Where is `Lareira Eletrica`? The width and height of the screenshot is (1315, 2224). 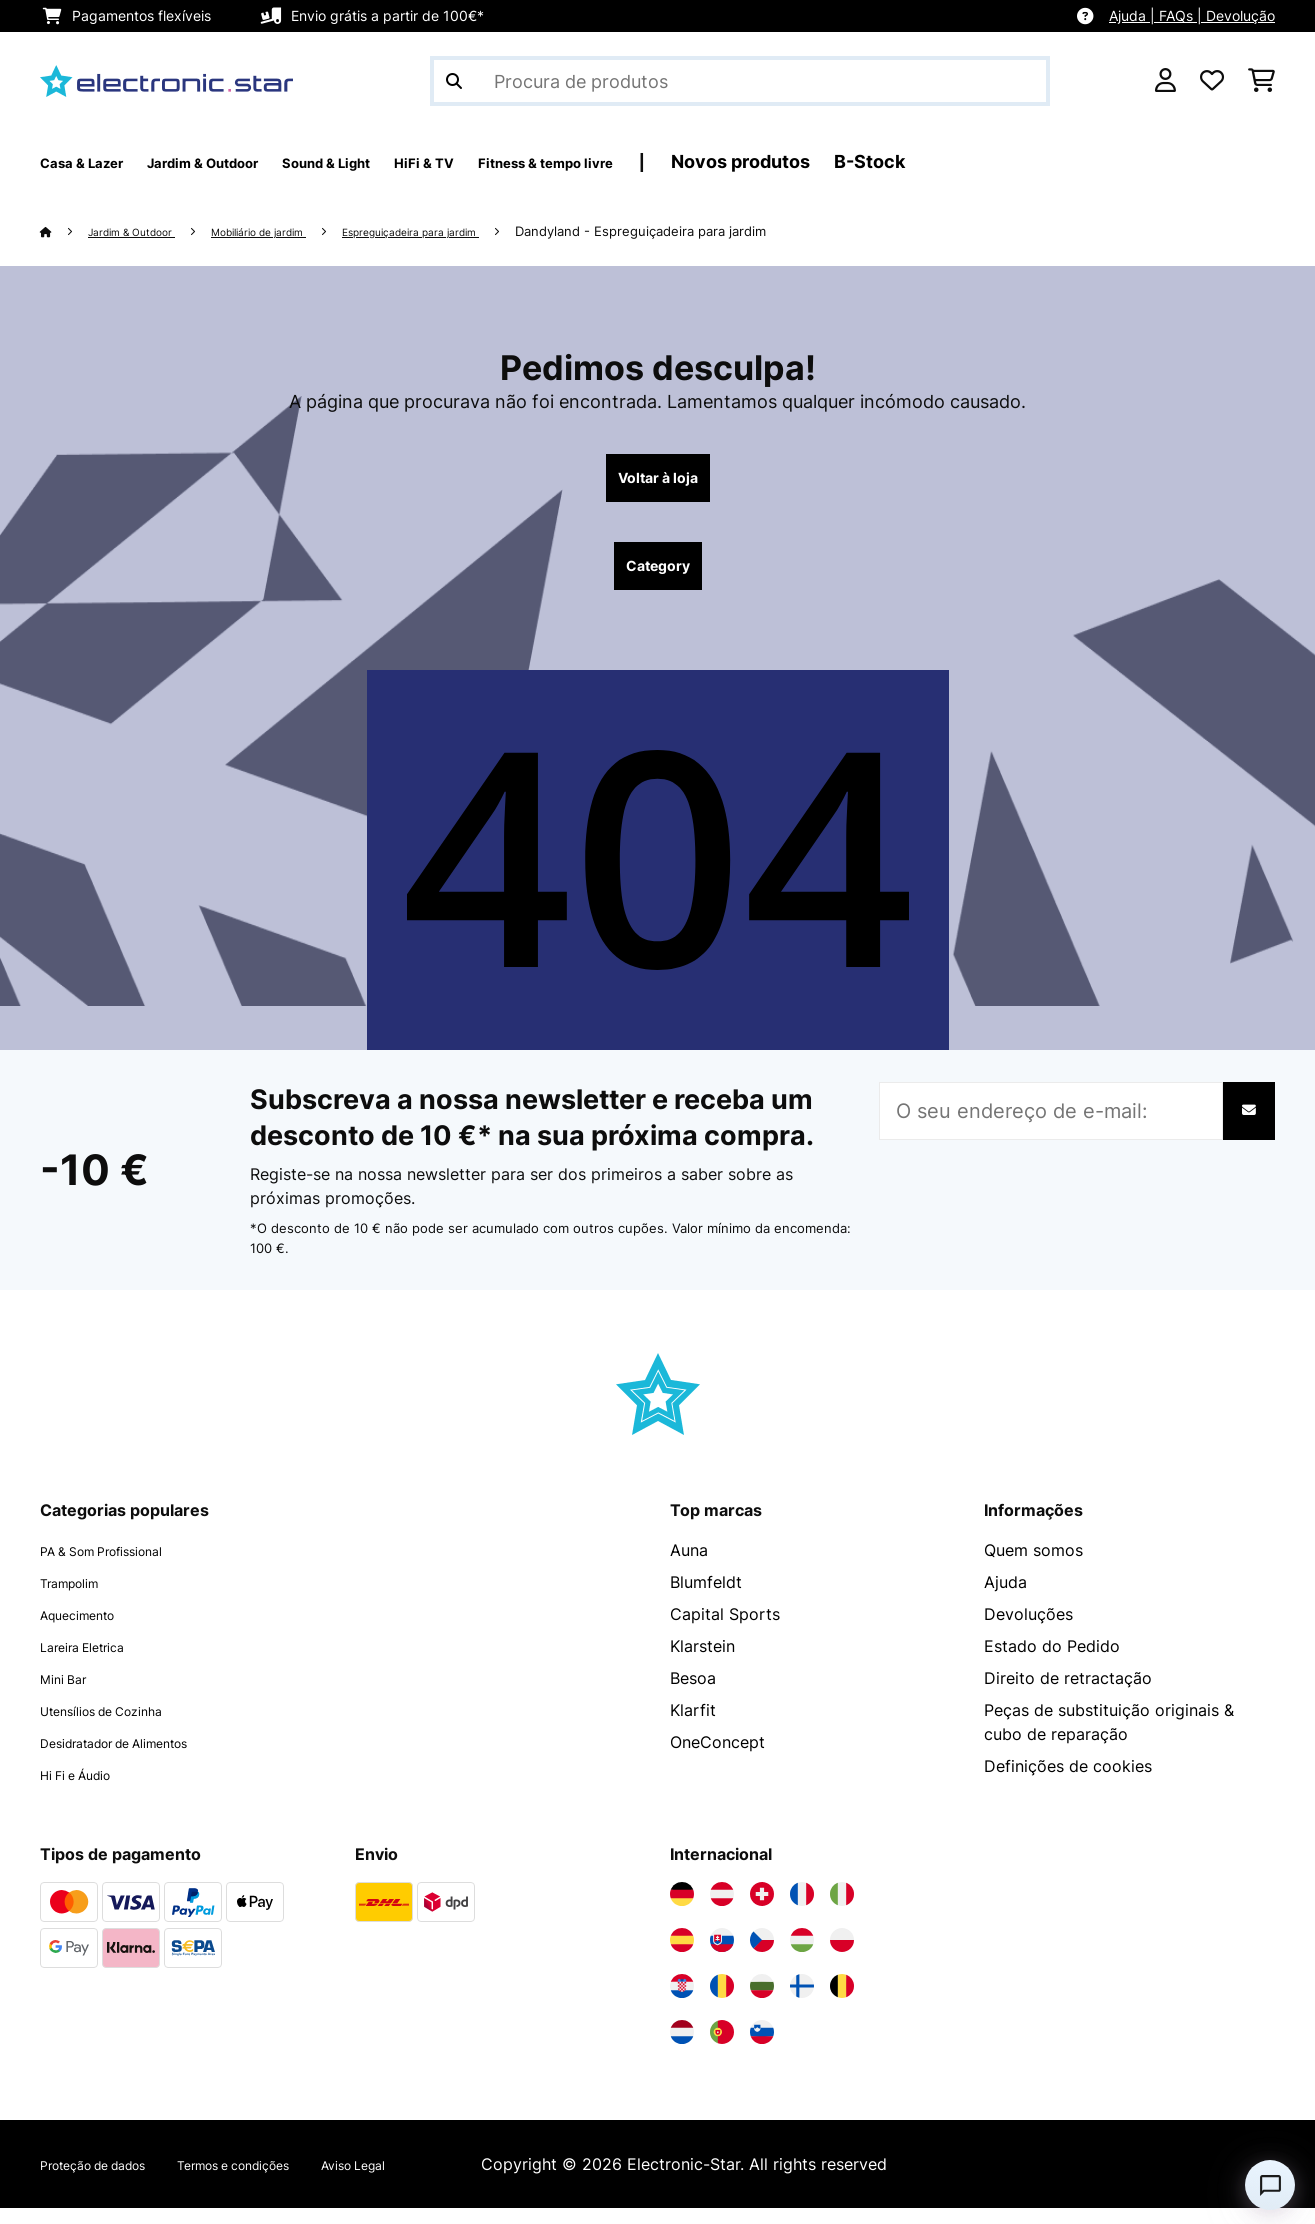 Lareira Eletrica is located at coordinates (97, 1662).